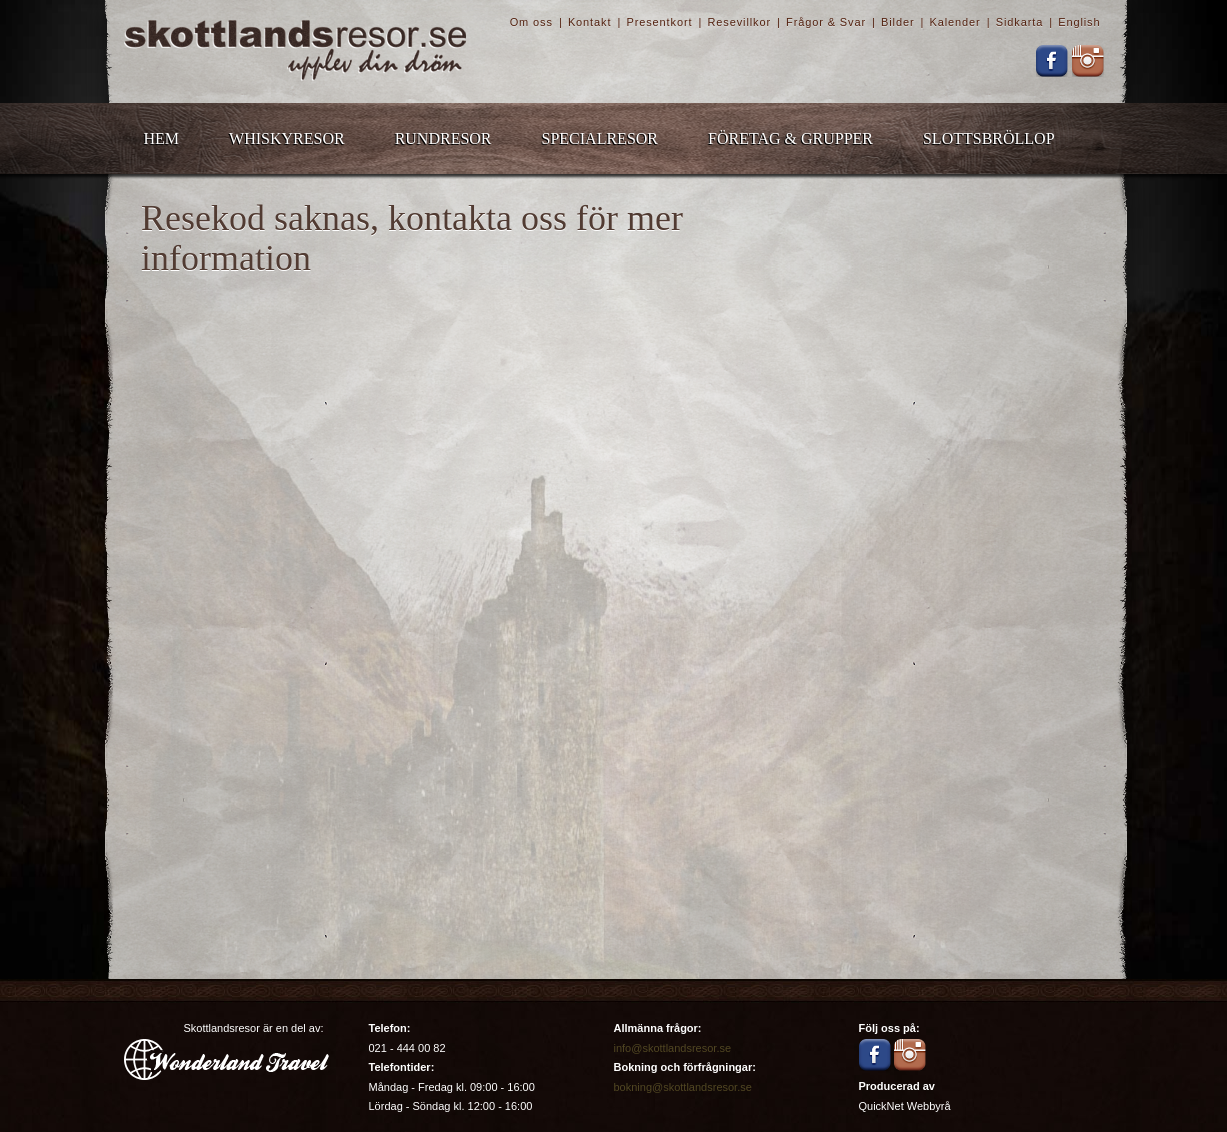  Describe the element at coordinates (989, 138) in the screenshot. I see `Slottsbröllop` at that location.